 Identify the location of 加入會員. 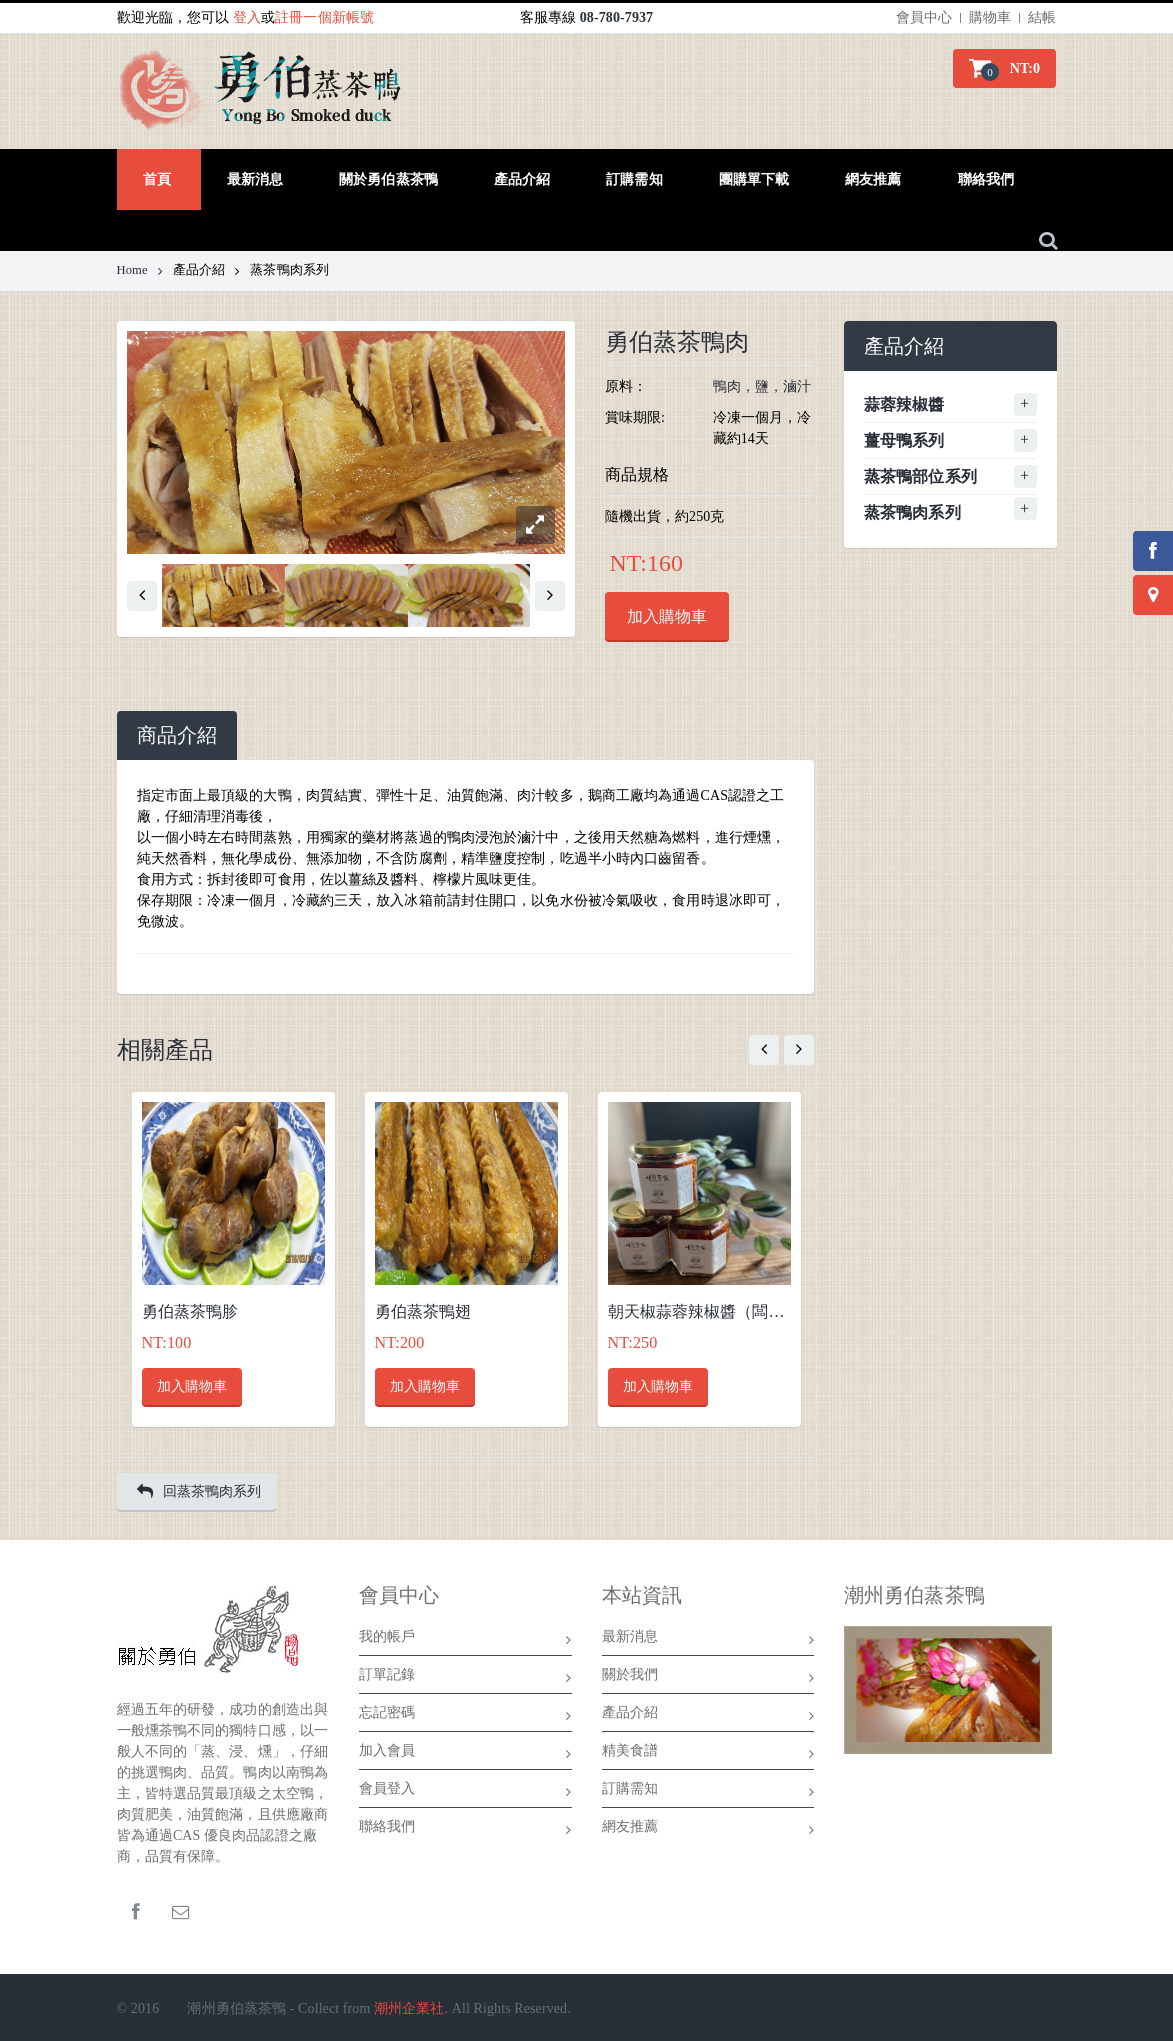
(465, 1754).